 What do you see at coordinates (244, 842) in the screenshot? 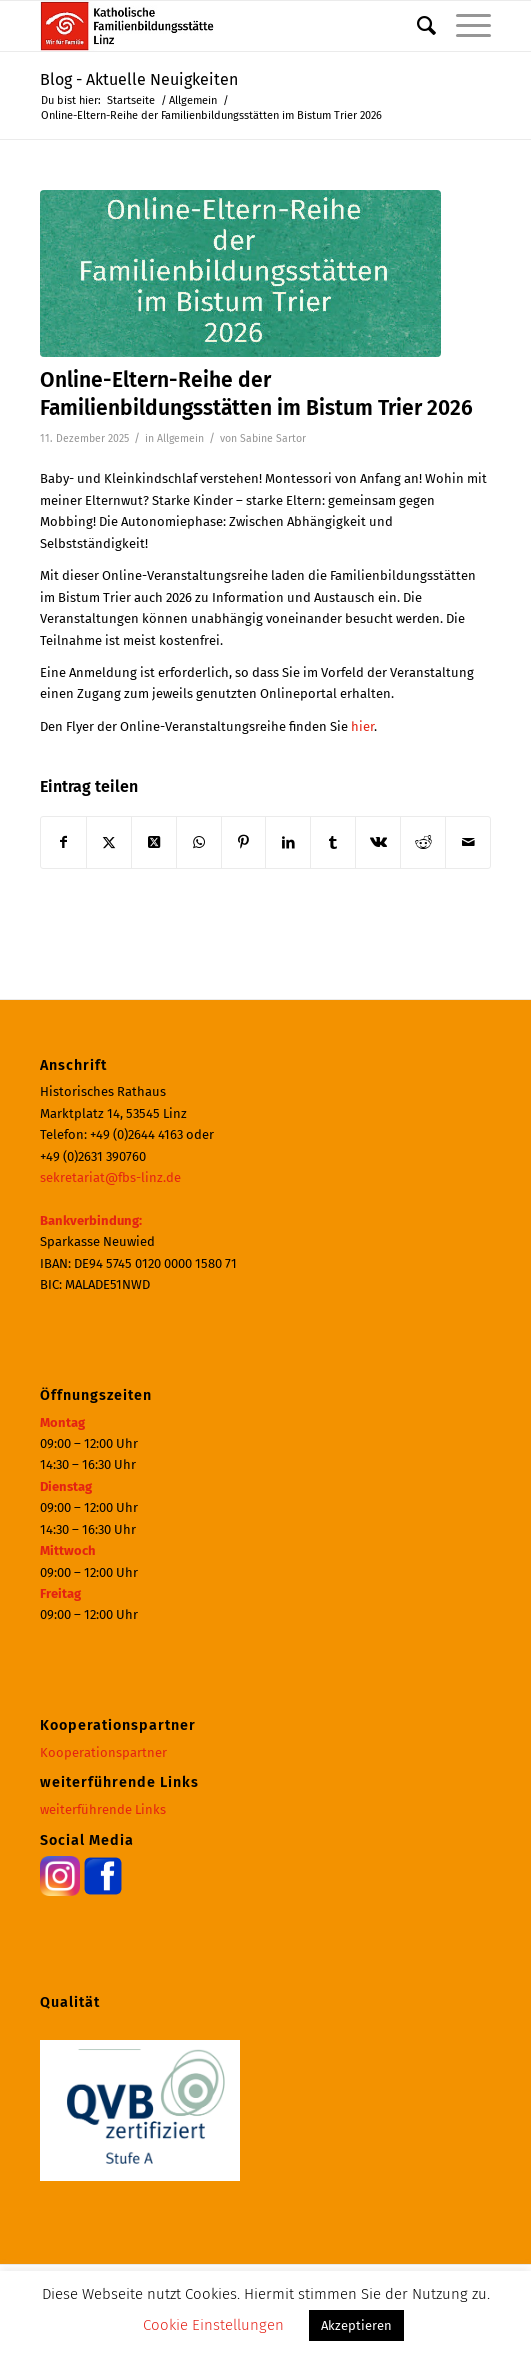
I see `[Teilen auf Pinterest]` at bounding box center [244, 842].